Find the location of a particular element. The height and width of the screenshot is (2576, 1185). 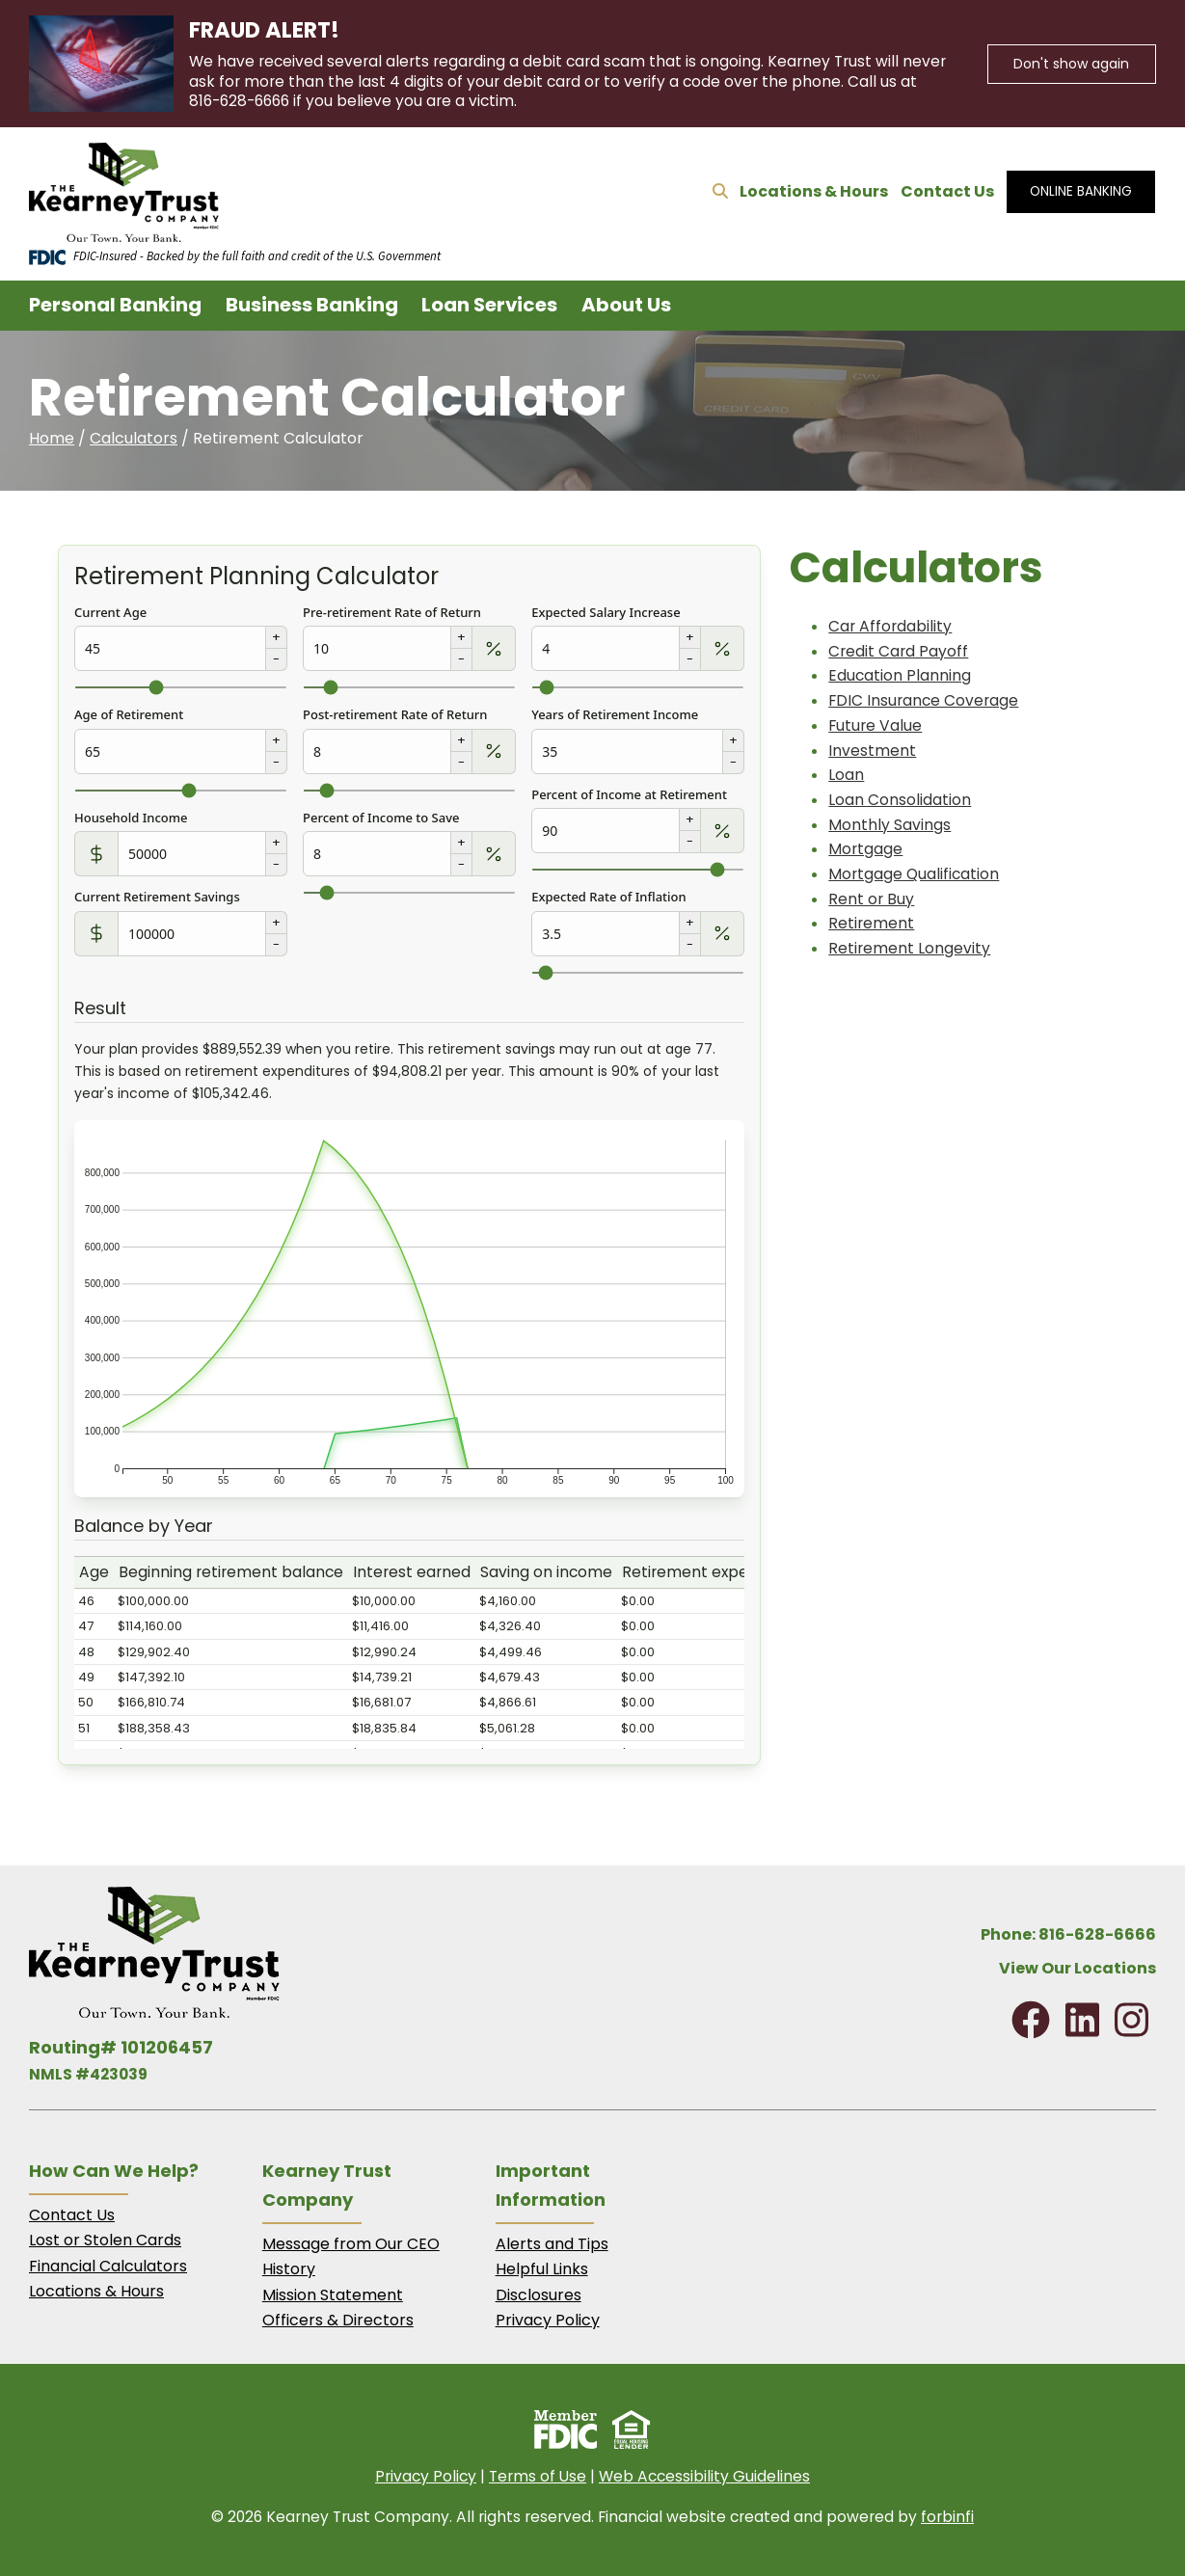

Phone: 816-628-6666 is located at coordinates (1068, 1934).